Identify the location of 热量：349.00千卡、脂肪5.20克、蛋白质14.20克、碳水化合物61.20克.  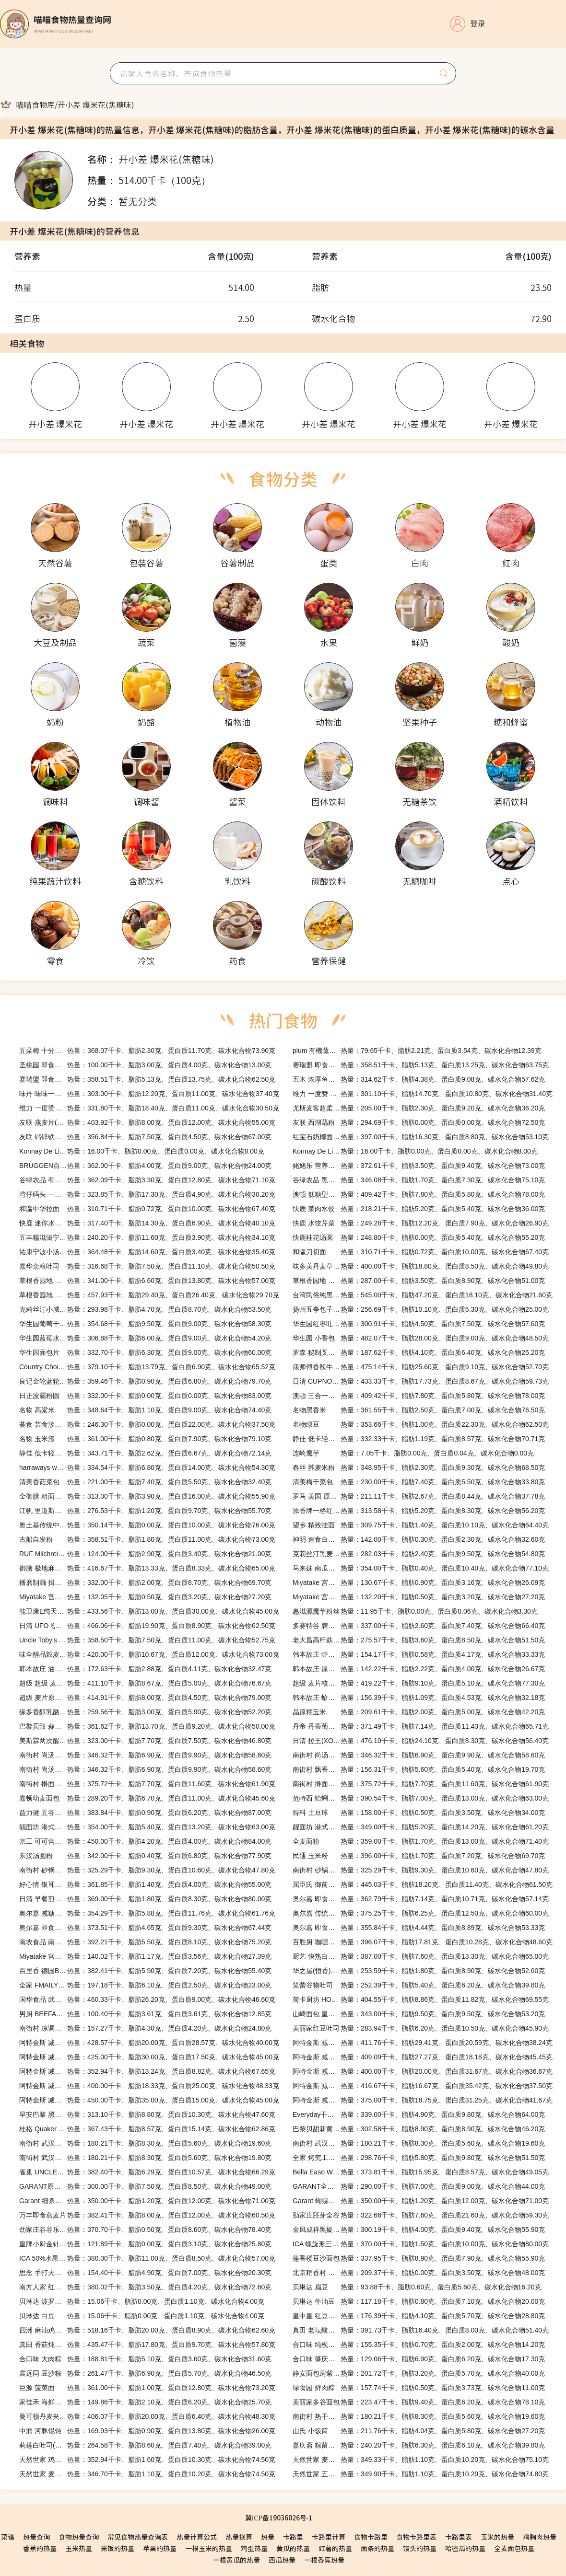
(421, 1827).